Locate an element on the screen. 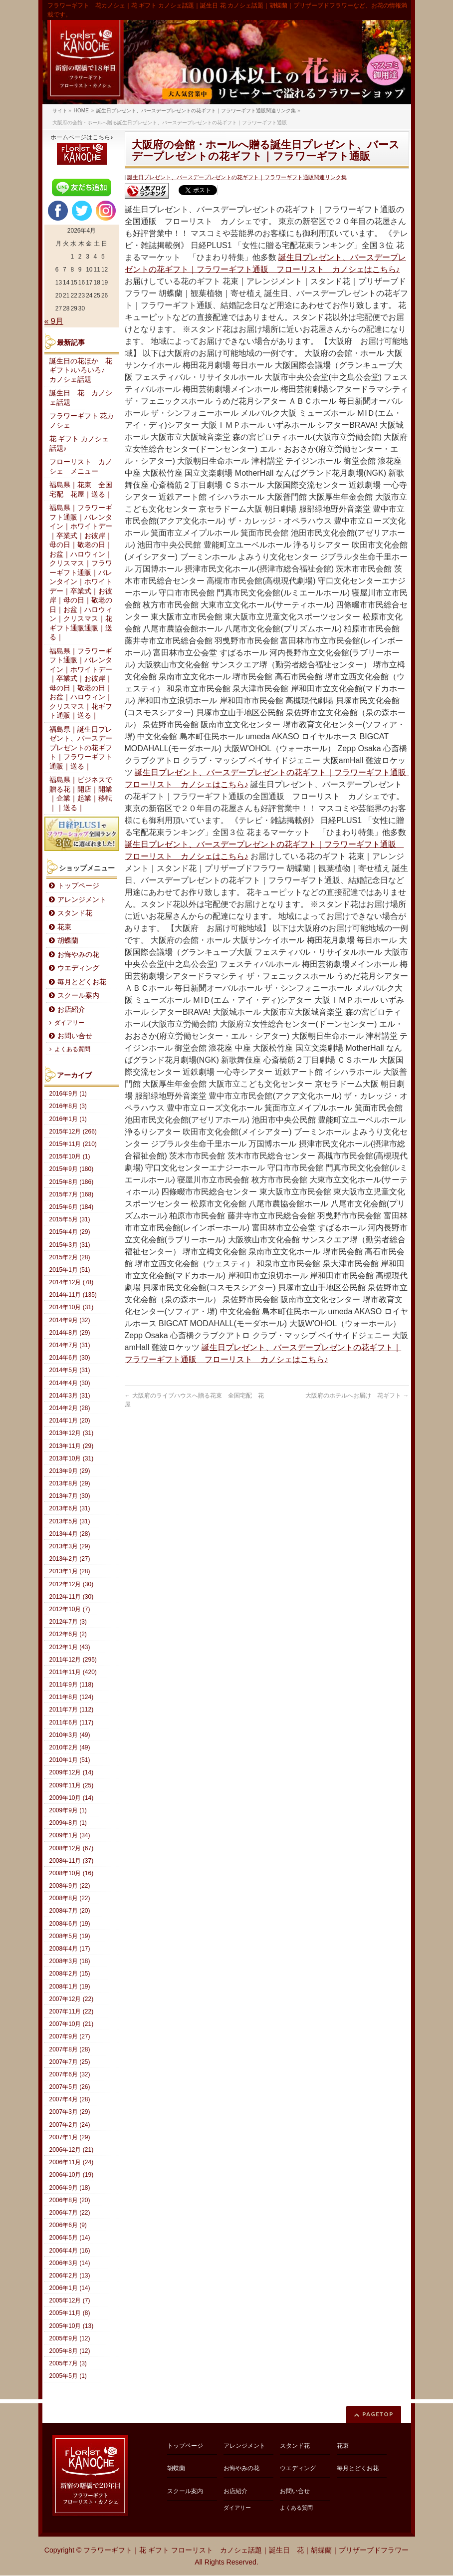  2011年12月 (295) is located at coordinates (73, 1659).